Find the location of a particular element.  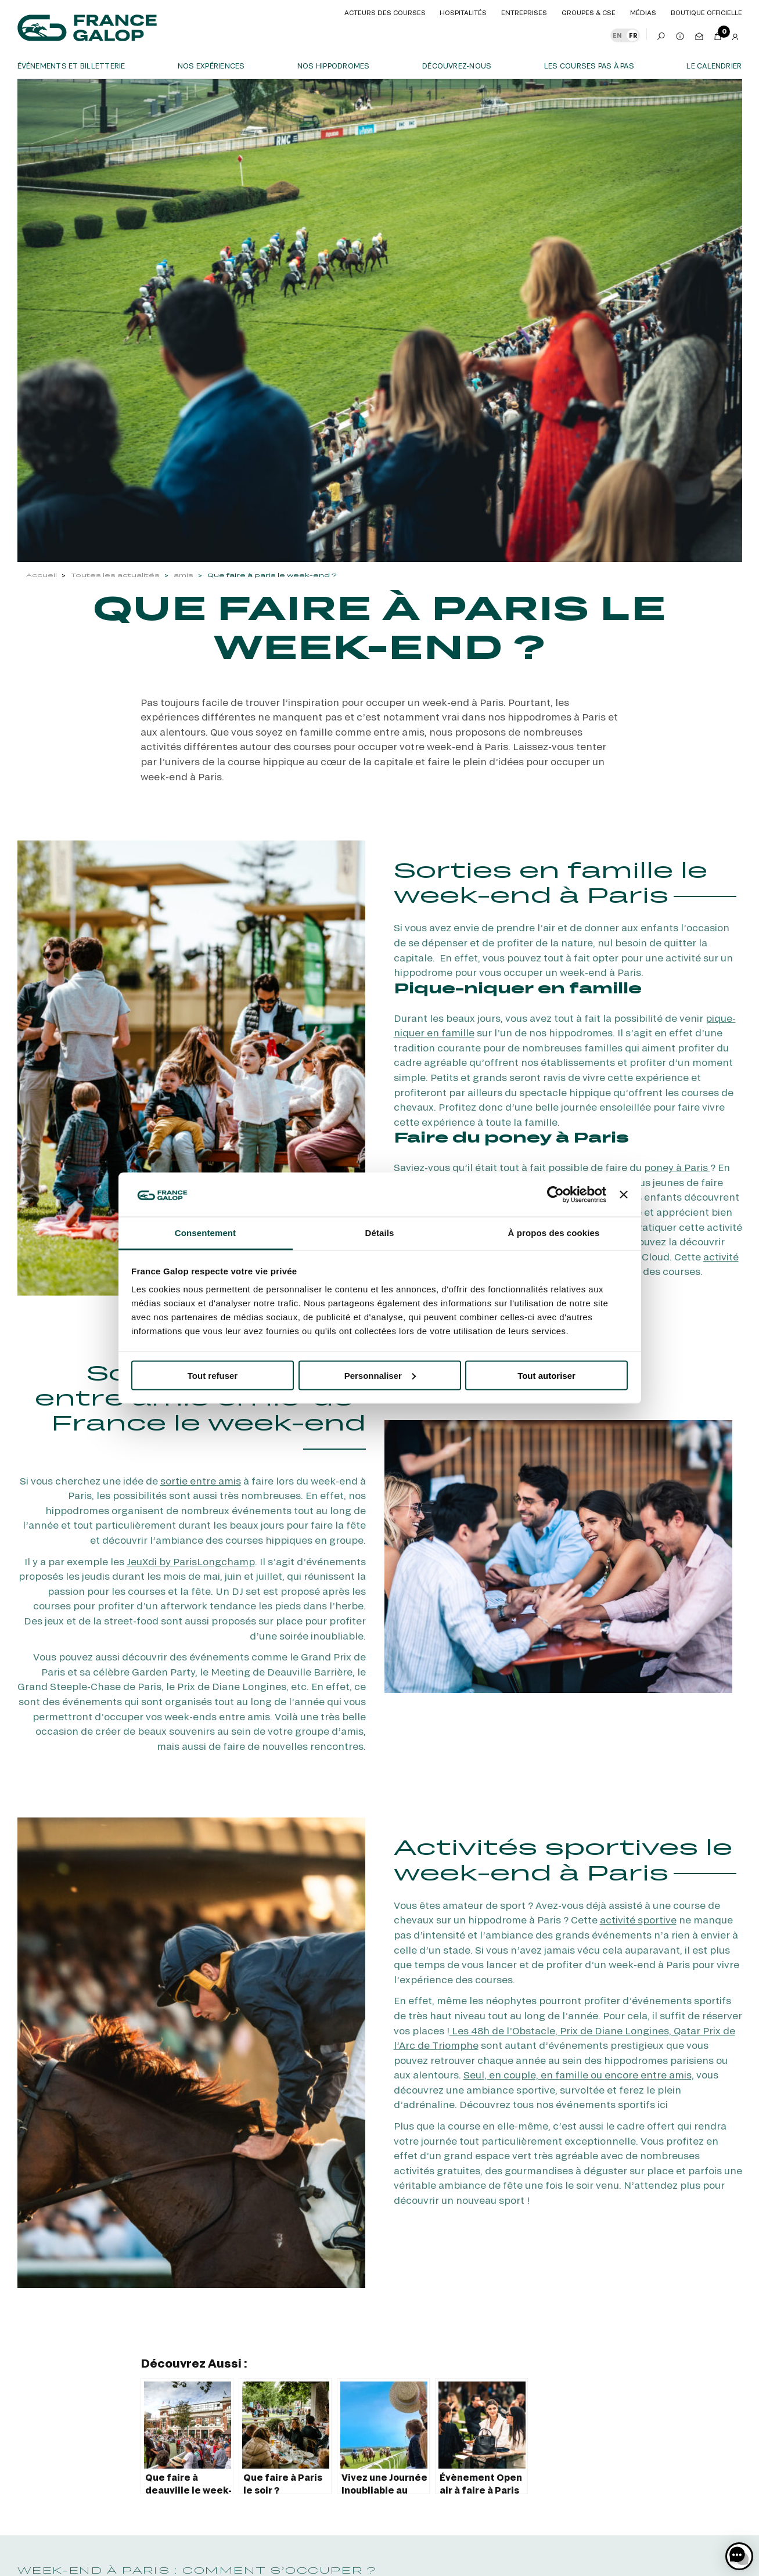

Découvrez-nous is located at coordinates (456, 66).